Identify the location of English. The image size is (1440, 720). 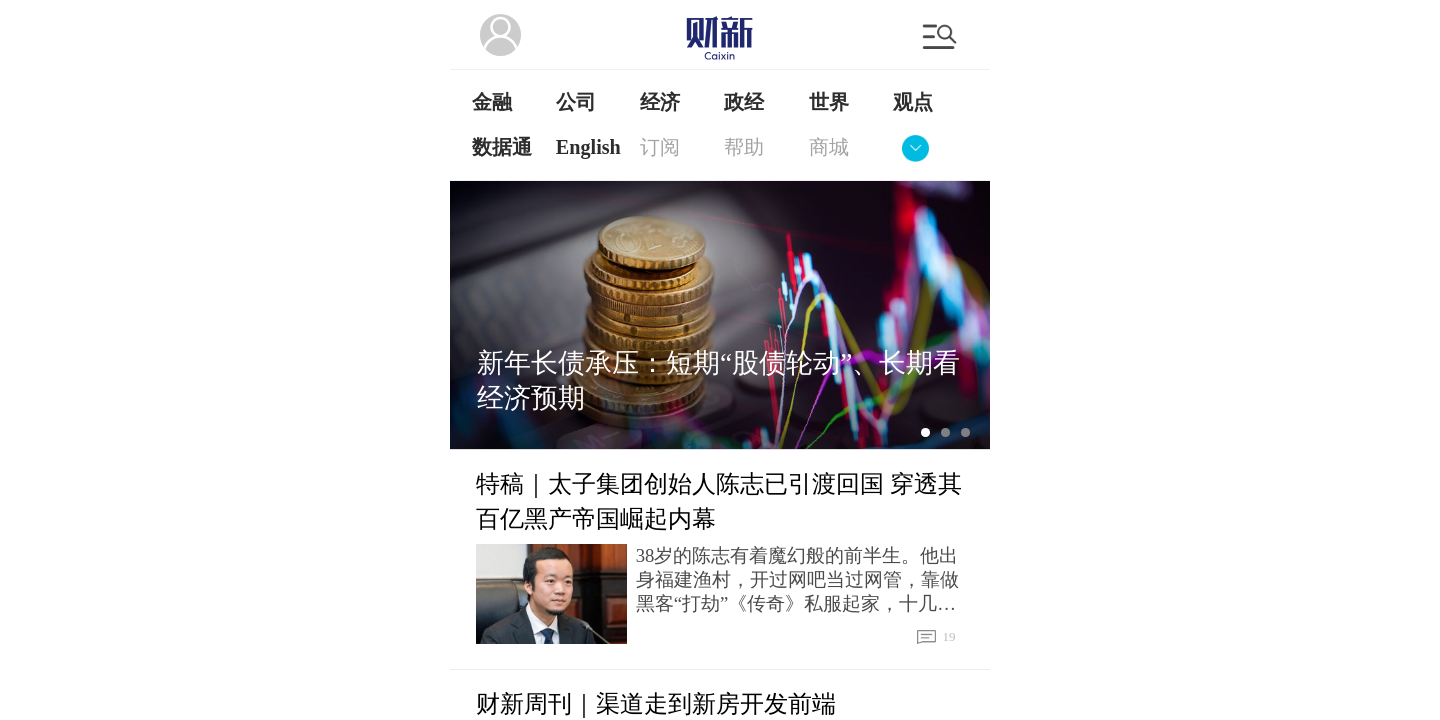
(588, 147).